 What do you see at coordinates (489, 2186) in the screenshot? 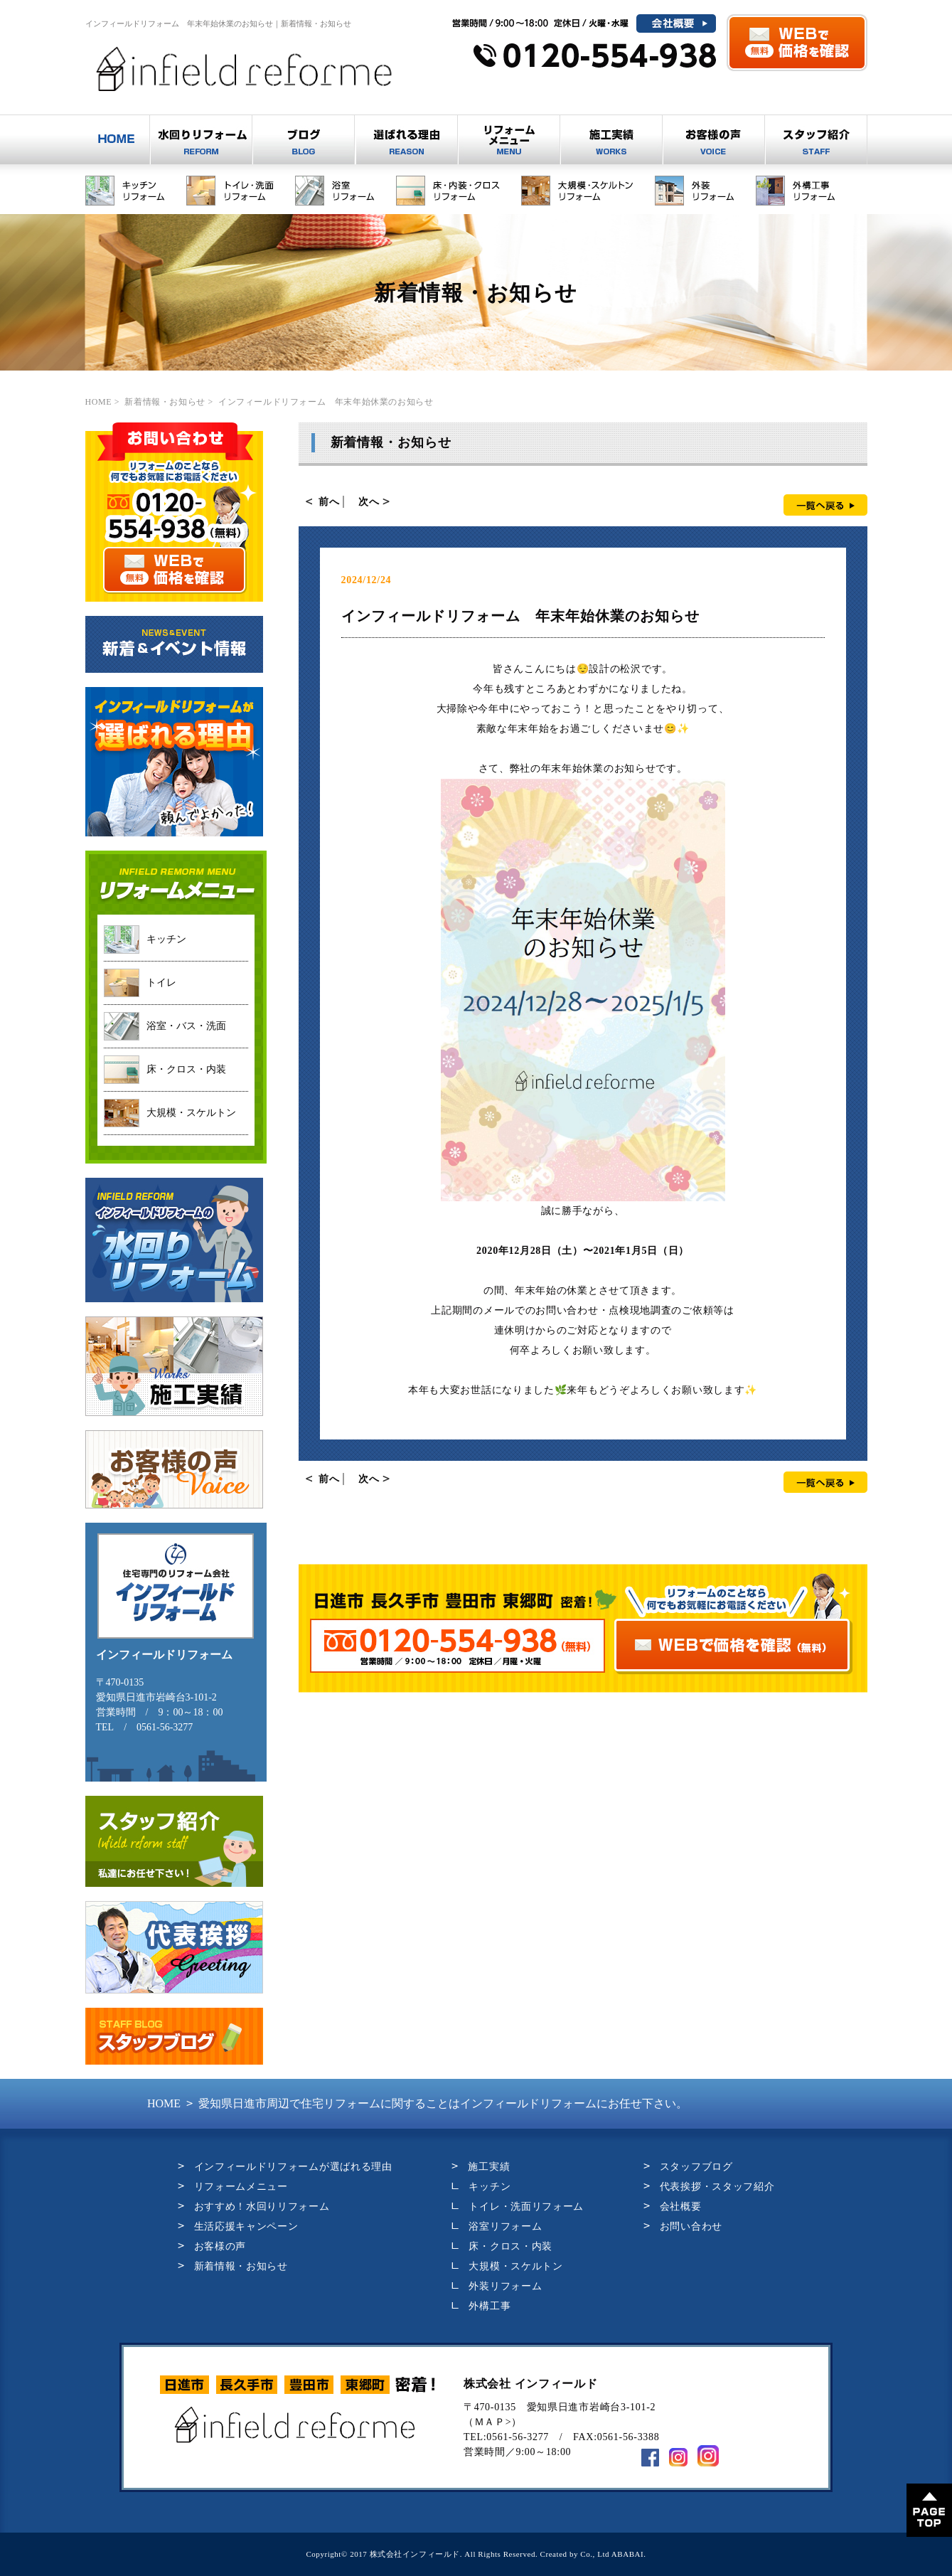
I see `キッチン` at bounding box center [489, 2186].